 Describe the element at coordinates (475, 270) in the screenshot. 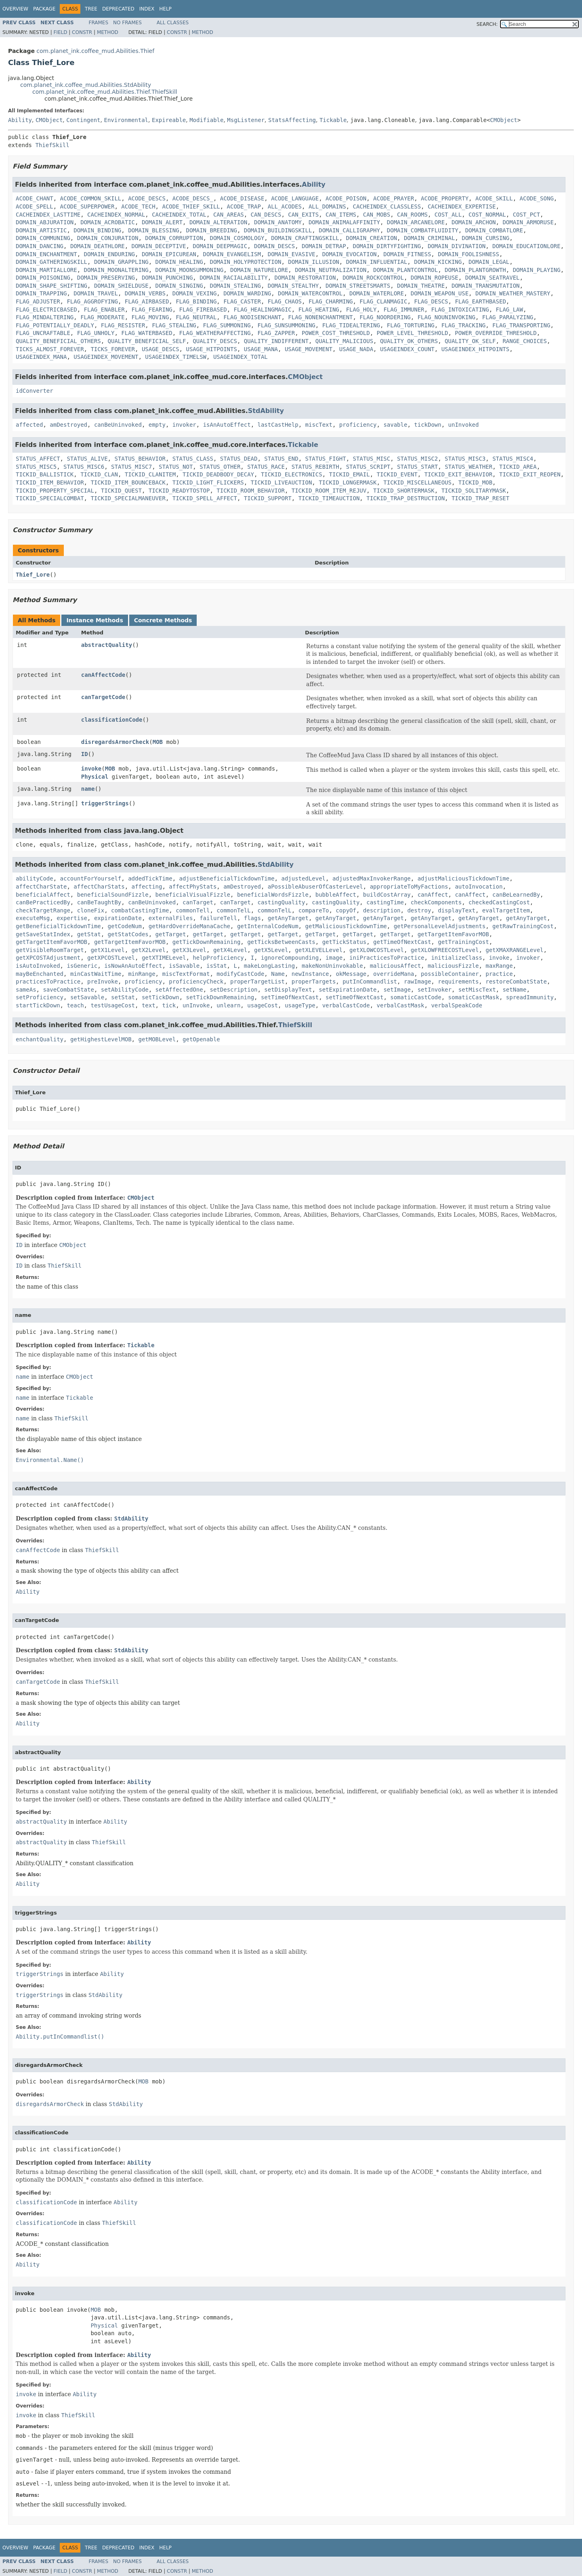

I see `DOMAIN_PLANTGROWTH` at that location.